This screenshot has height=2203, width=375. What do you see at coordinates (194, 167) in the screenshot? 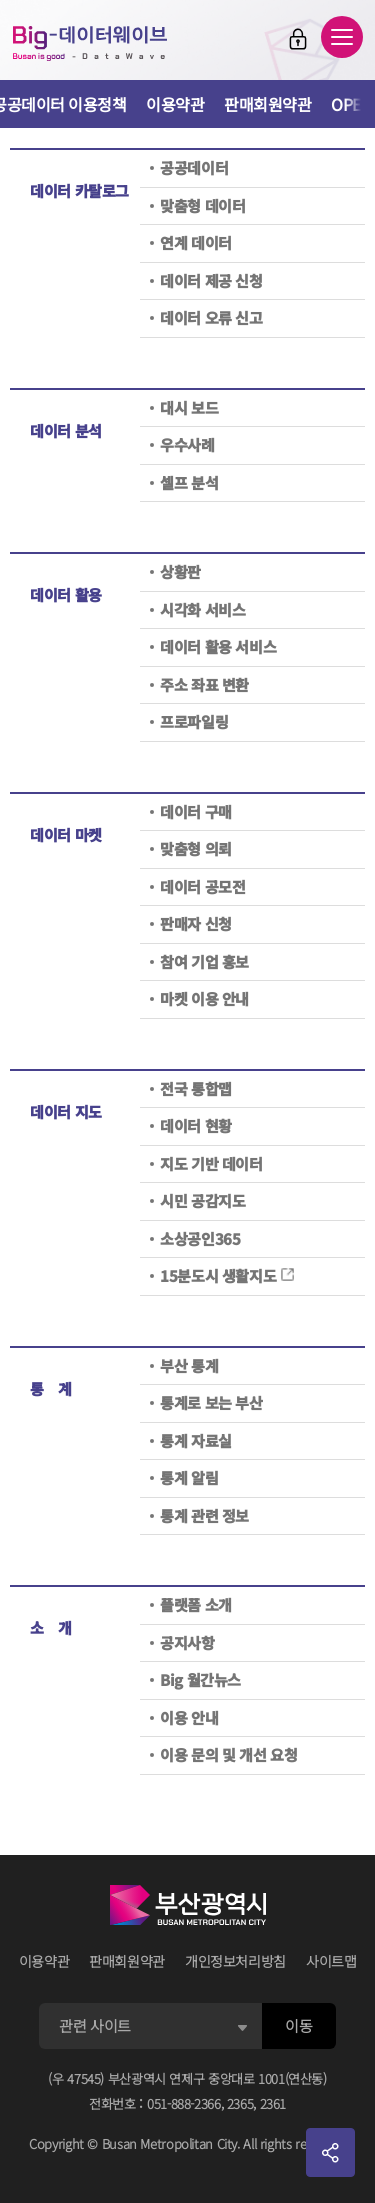
I see `공공데이터` at bounding box center [194, 167].